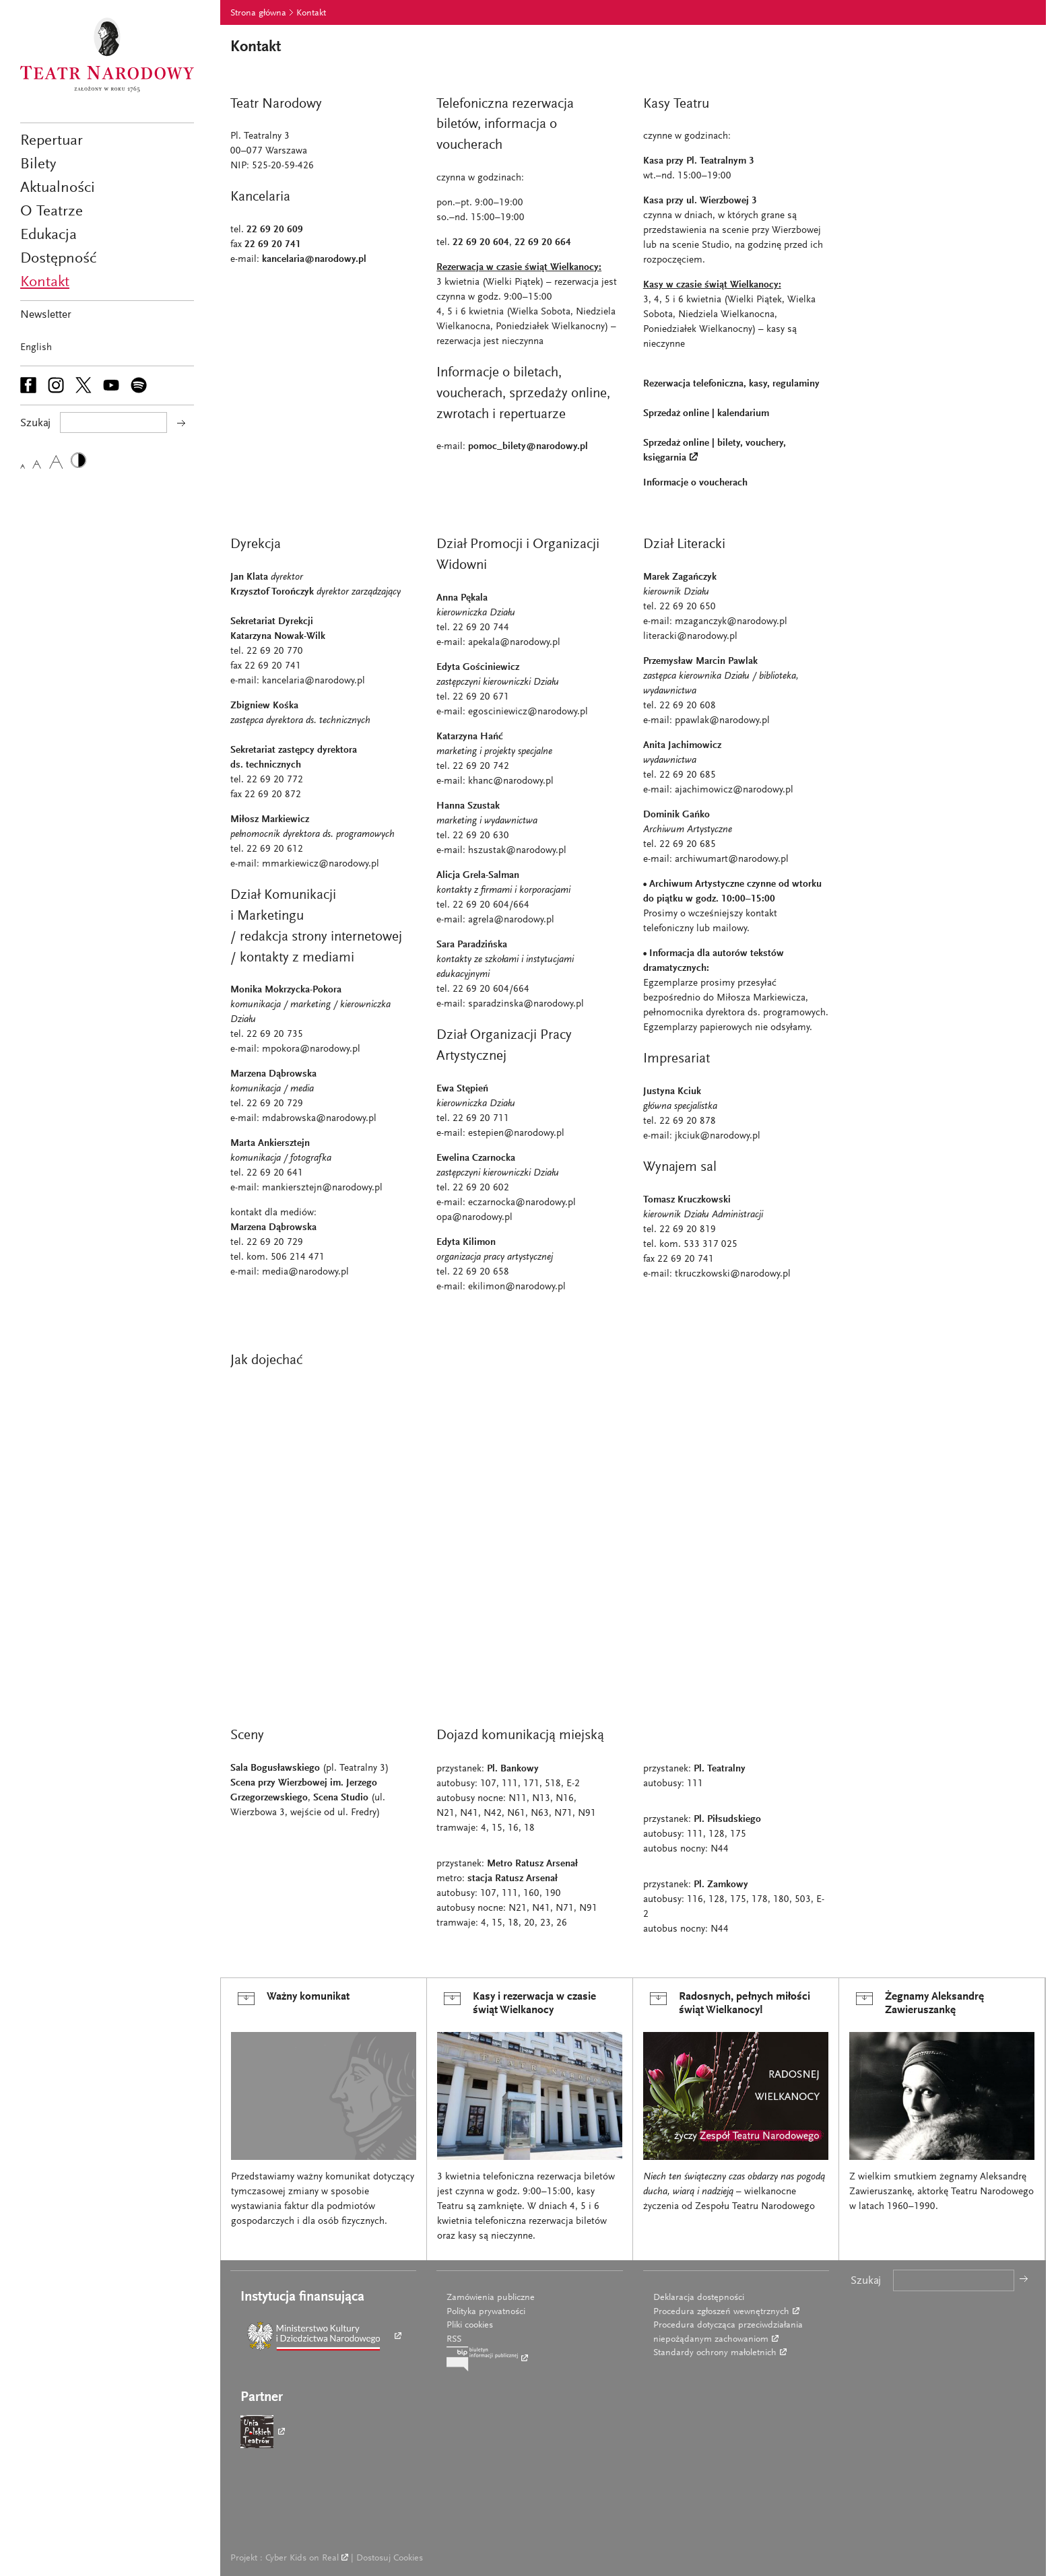  I want to click on sparadzinska@narodowy.pl, so click(526, 1004).